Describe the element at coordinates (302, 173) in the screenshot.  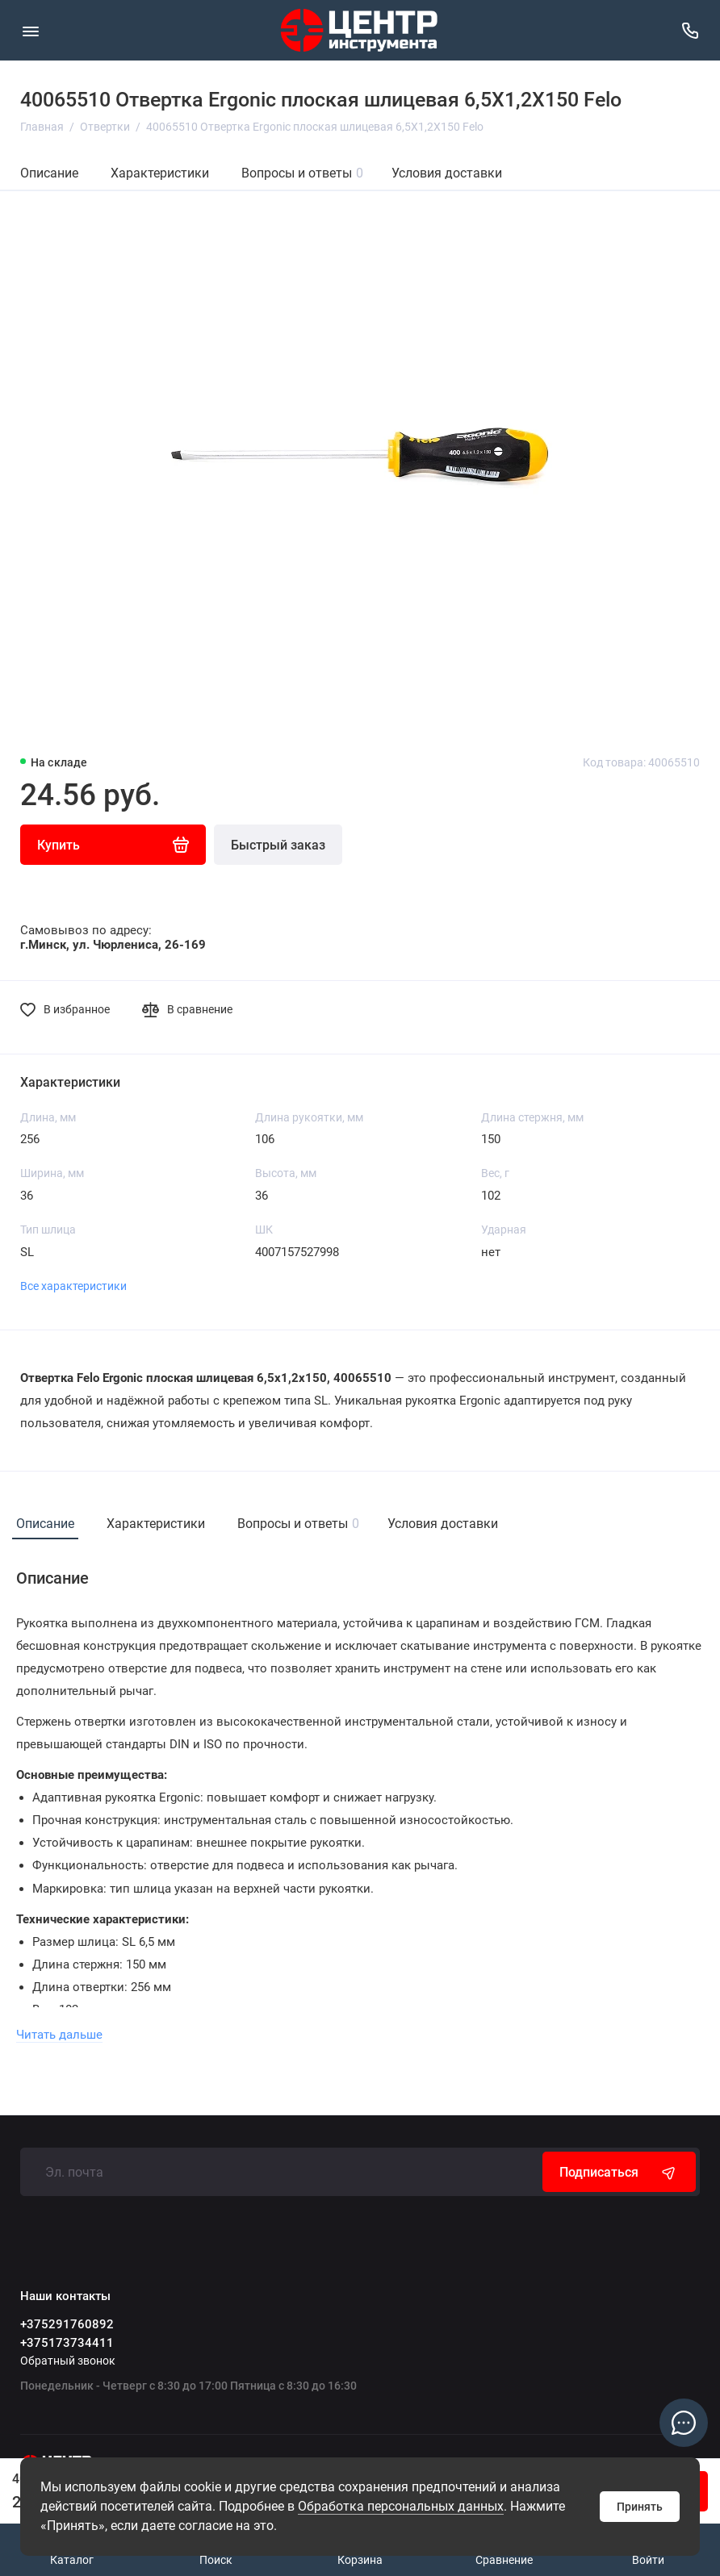
I see `Вопросы и ответы` at that location.